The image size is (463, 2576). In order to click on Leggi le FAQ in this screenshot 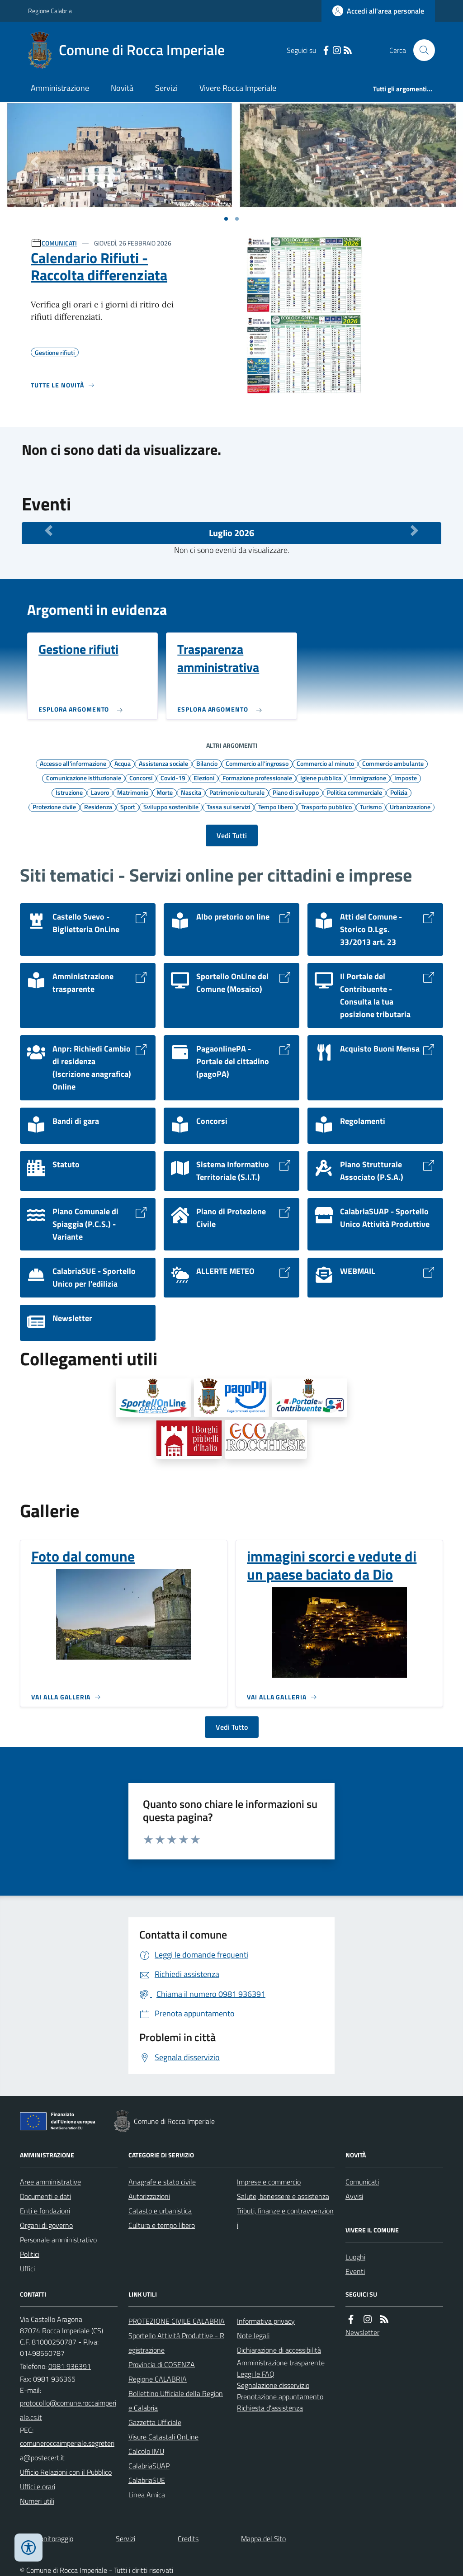, I will do `click(255, 2373)`.